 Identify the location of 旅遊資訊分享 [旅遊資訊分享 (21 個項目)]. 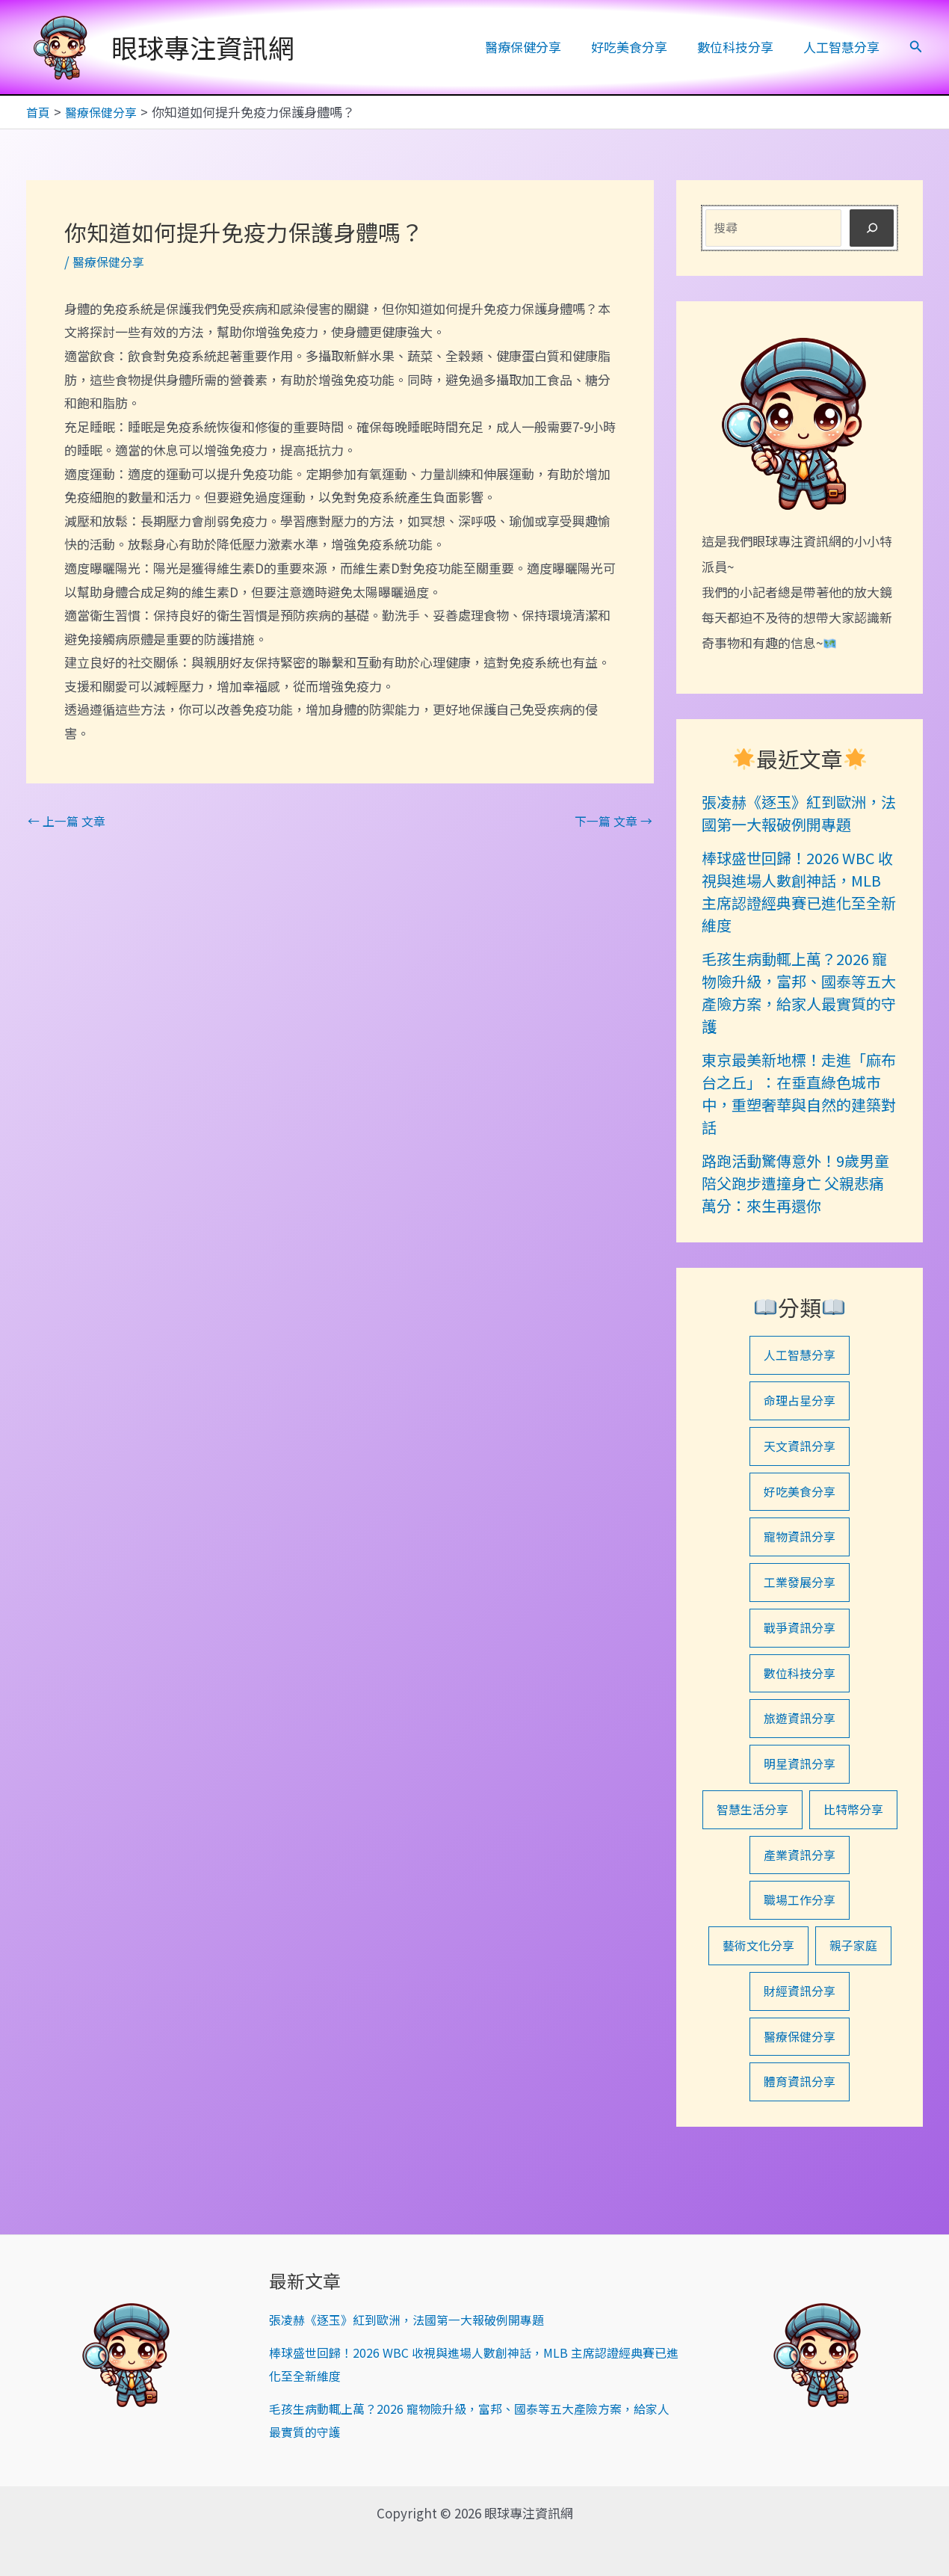
(799, 1732).